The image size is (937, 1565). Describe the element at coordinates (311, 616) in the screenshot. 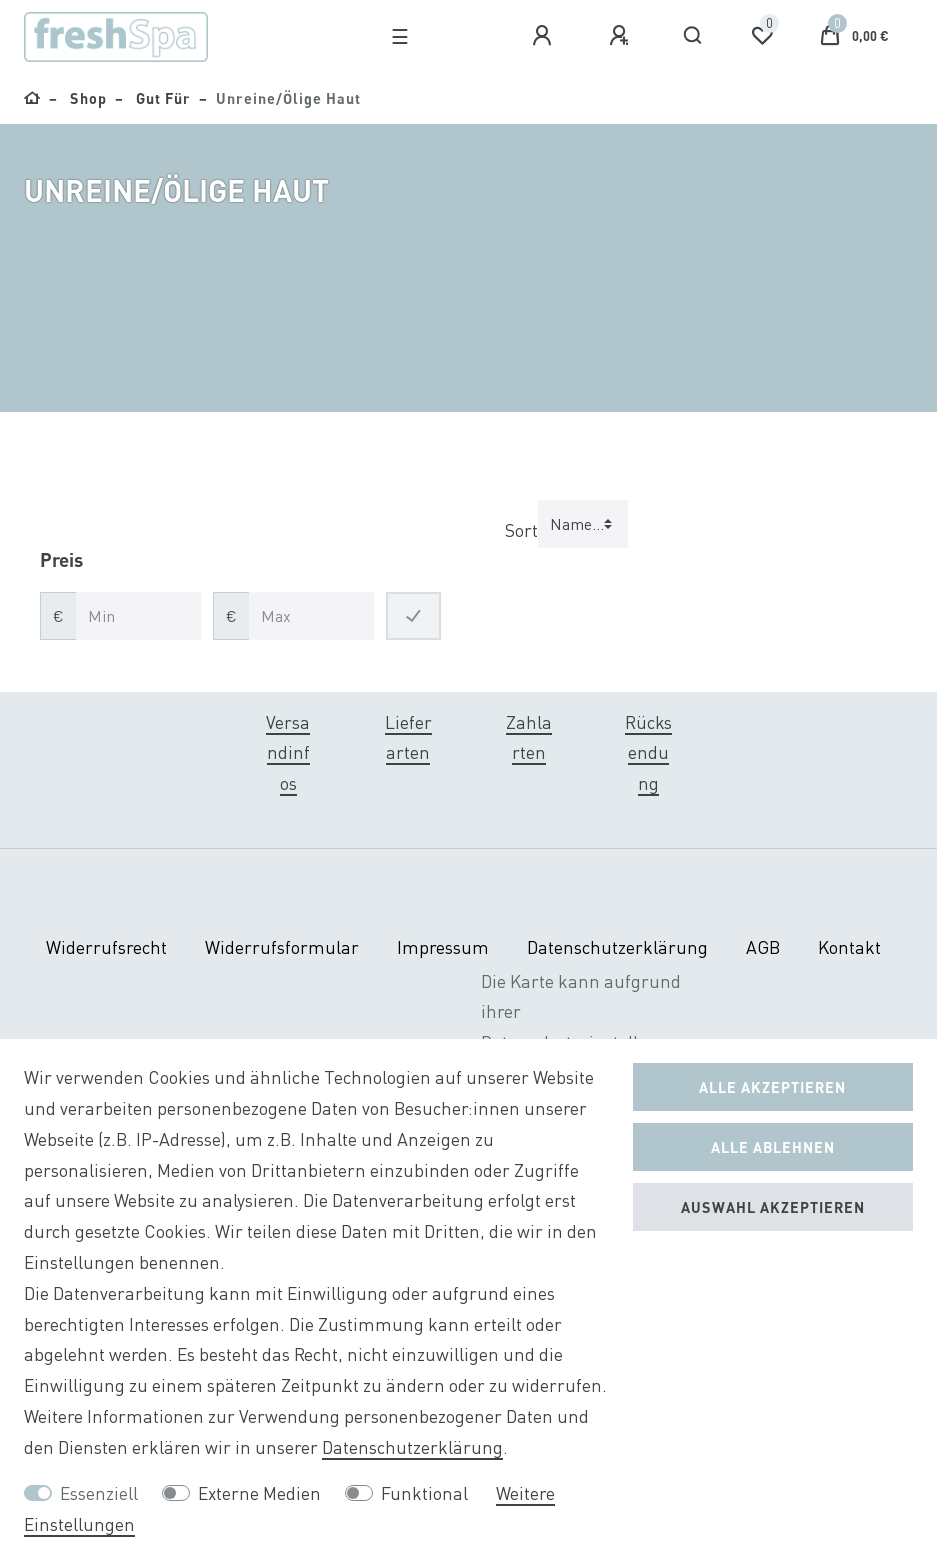

I see `[Maximalpreis]` at that location.